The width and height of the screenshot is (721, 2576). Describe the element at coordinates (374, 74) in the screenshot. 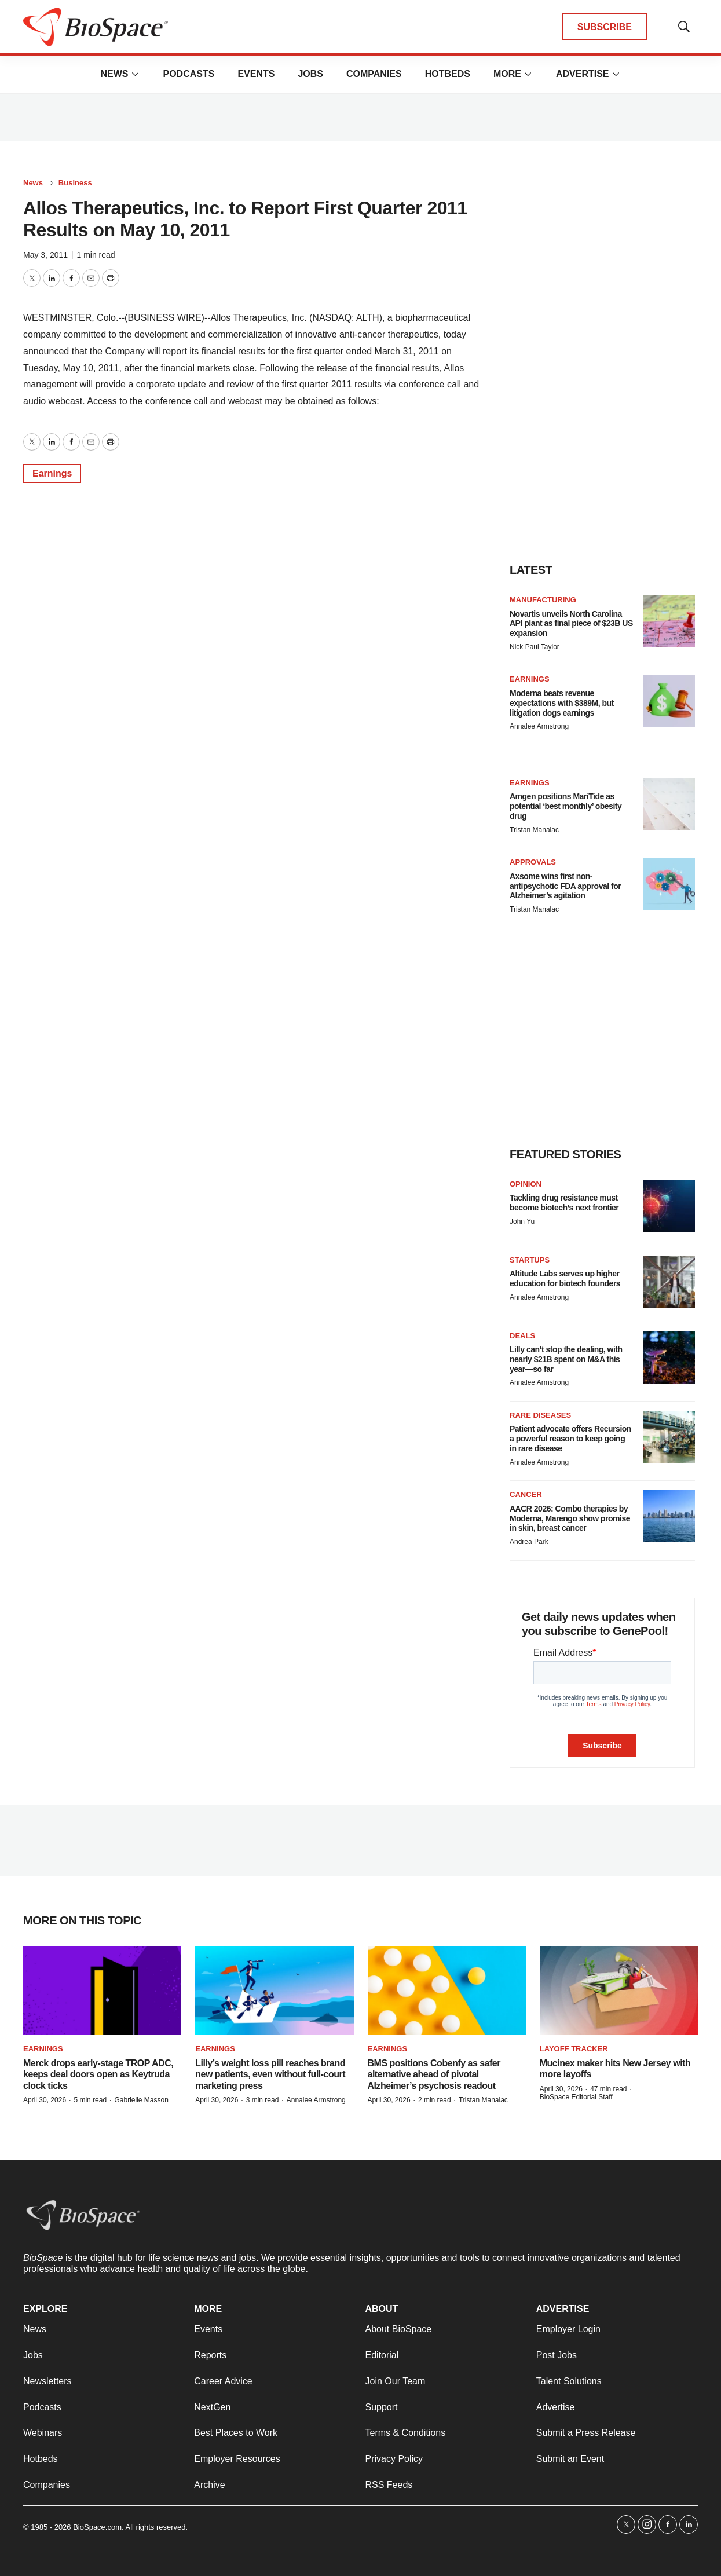

I see `Companies` at that location.